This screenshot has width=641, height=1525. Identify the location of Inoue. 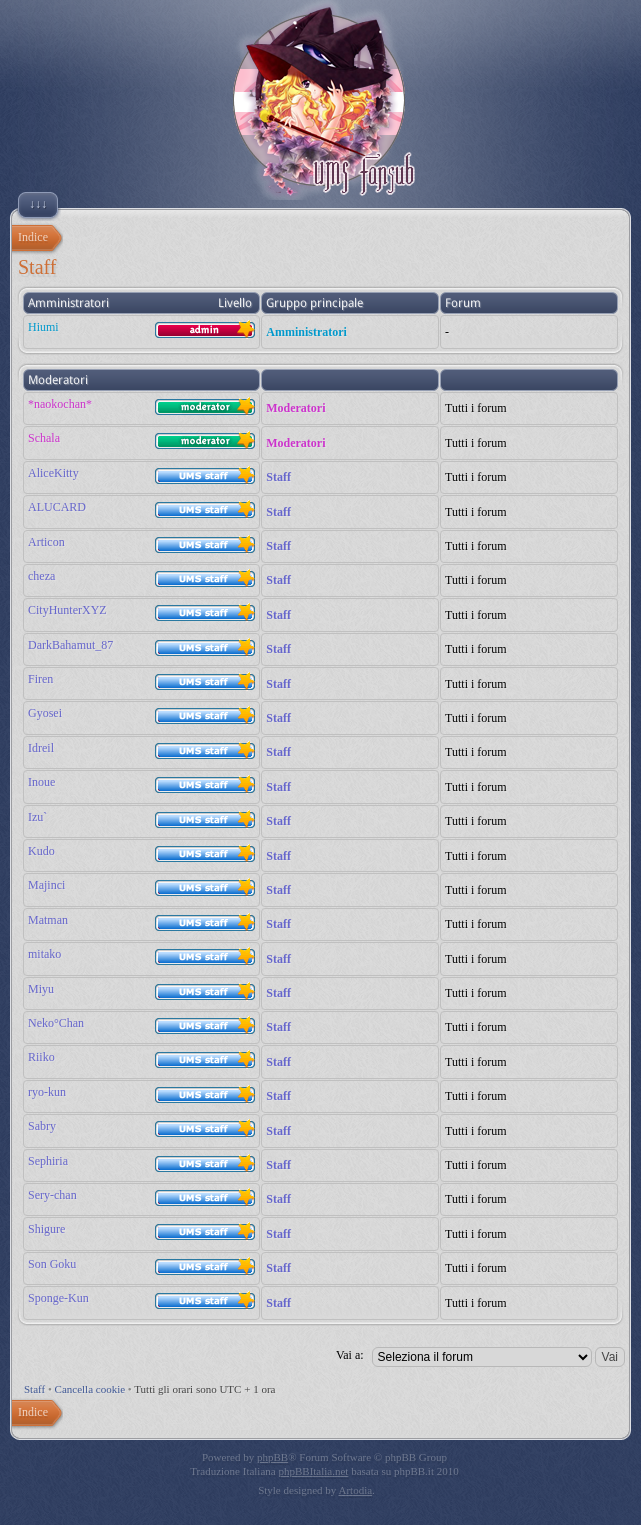
(41, 782).